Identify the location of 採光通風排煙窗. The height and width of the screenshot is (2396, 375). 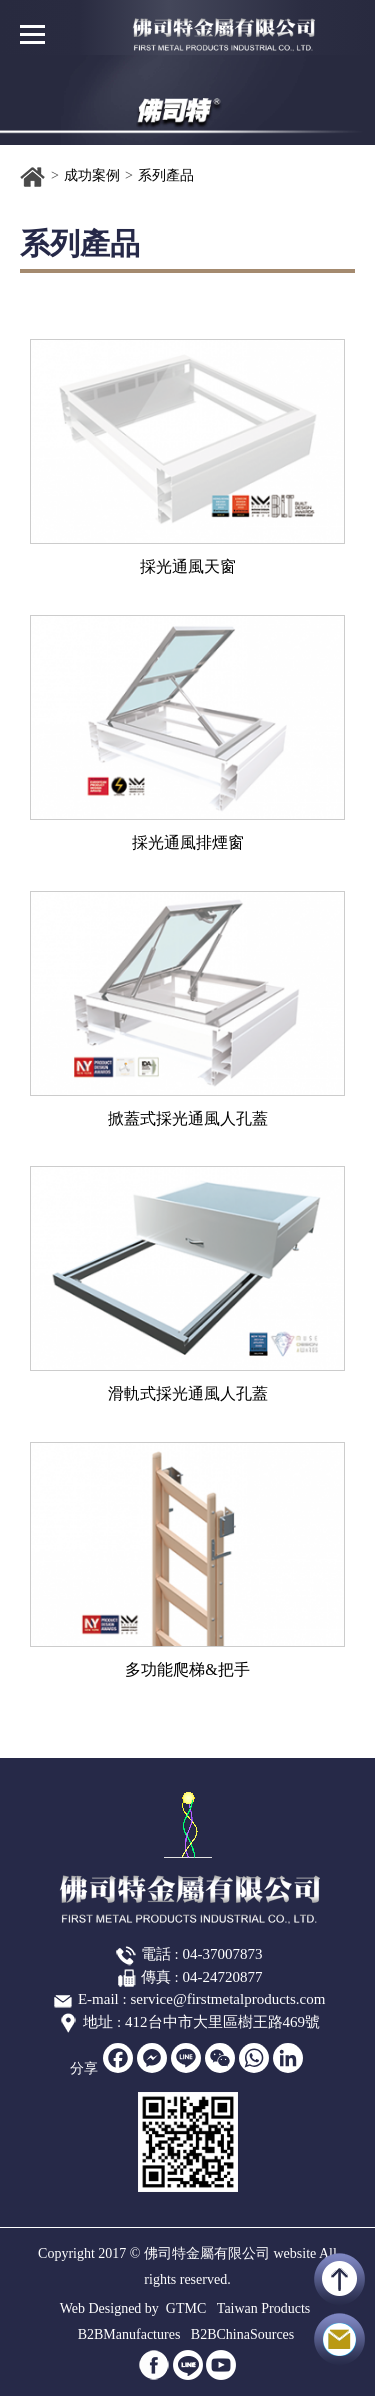
(188, 842).